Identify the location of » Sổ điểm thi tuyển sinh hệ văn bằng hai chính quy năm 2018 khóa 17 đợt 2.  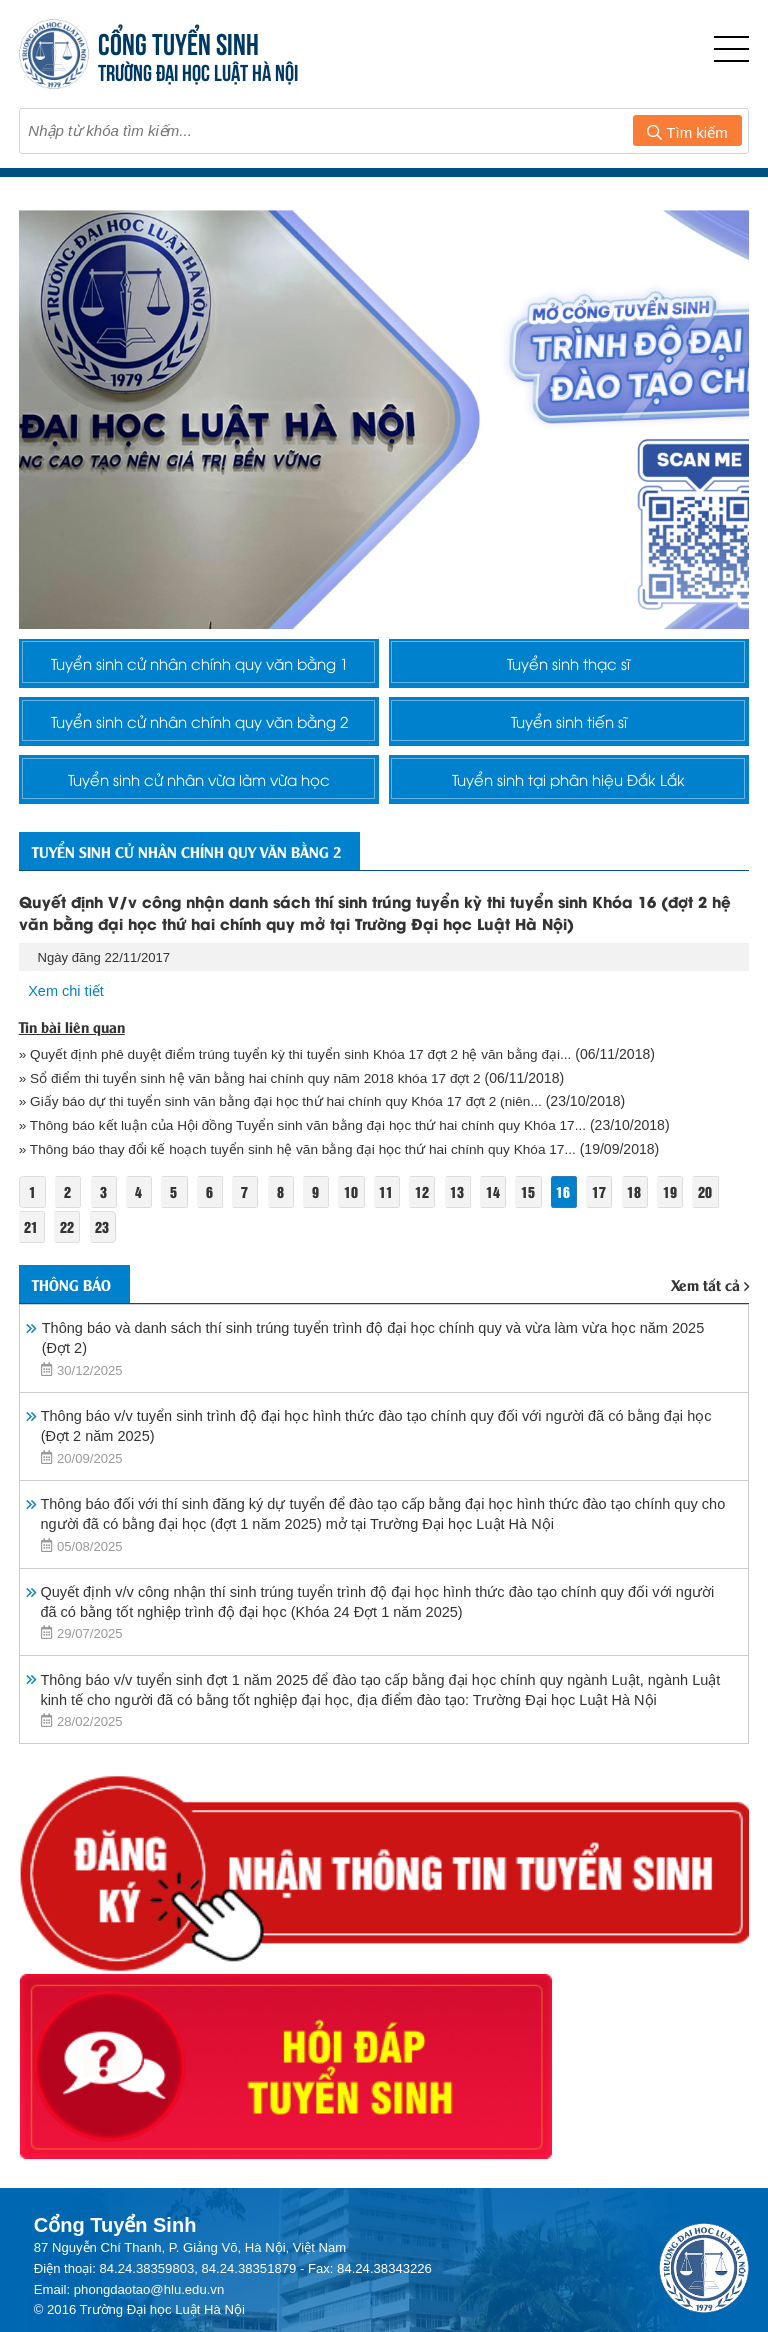
(257, 1111).